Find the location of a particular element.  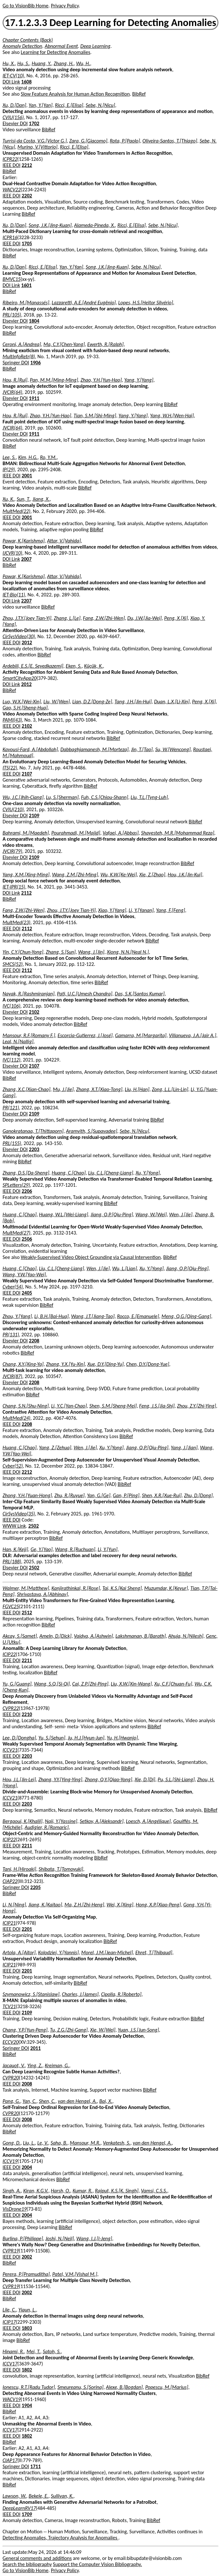

ICPR22 is located at coordinates (10, 159).